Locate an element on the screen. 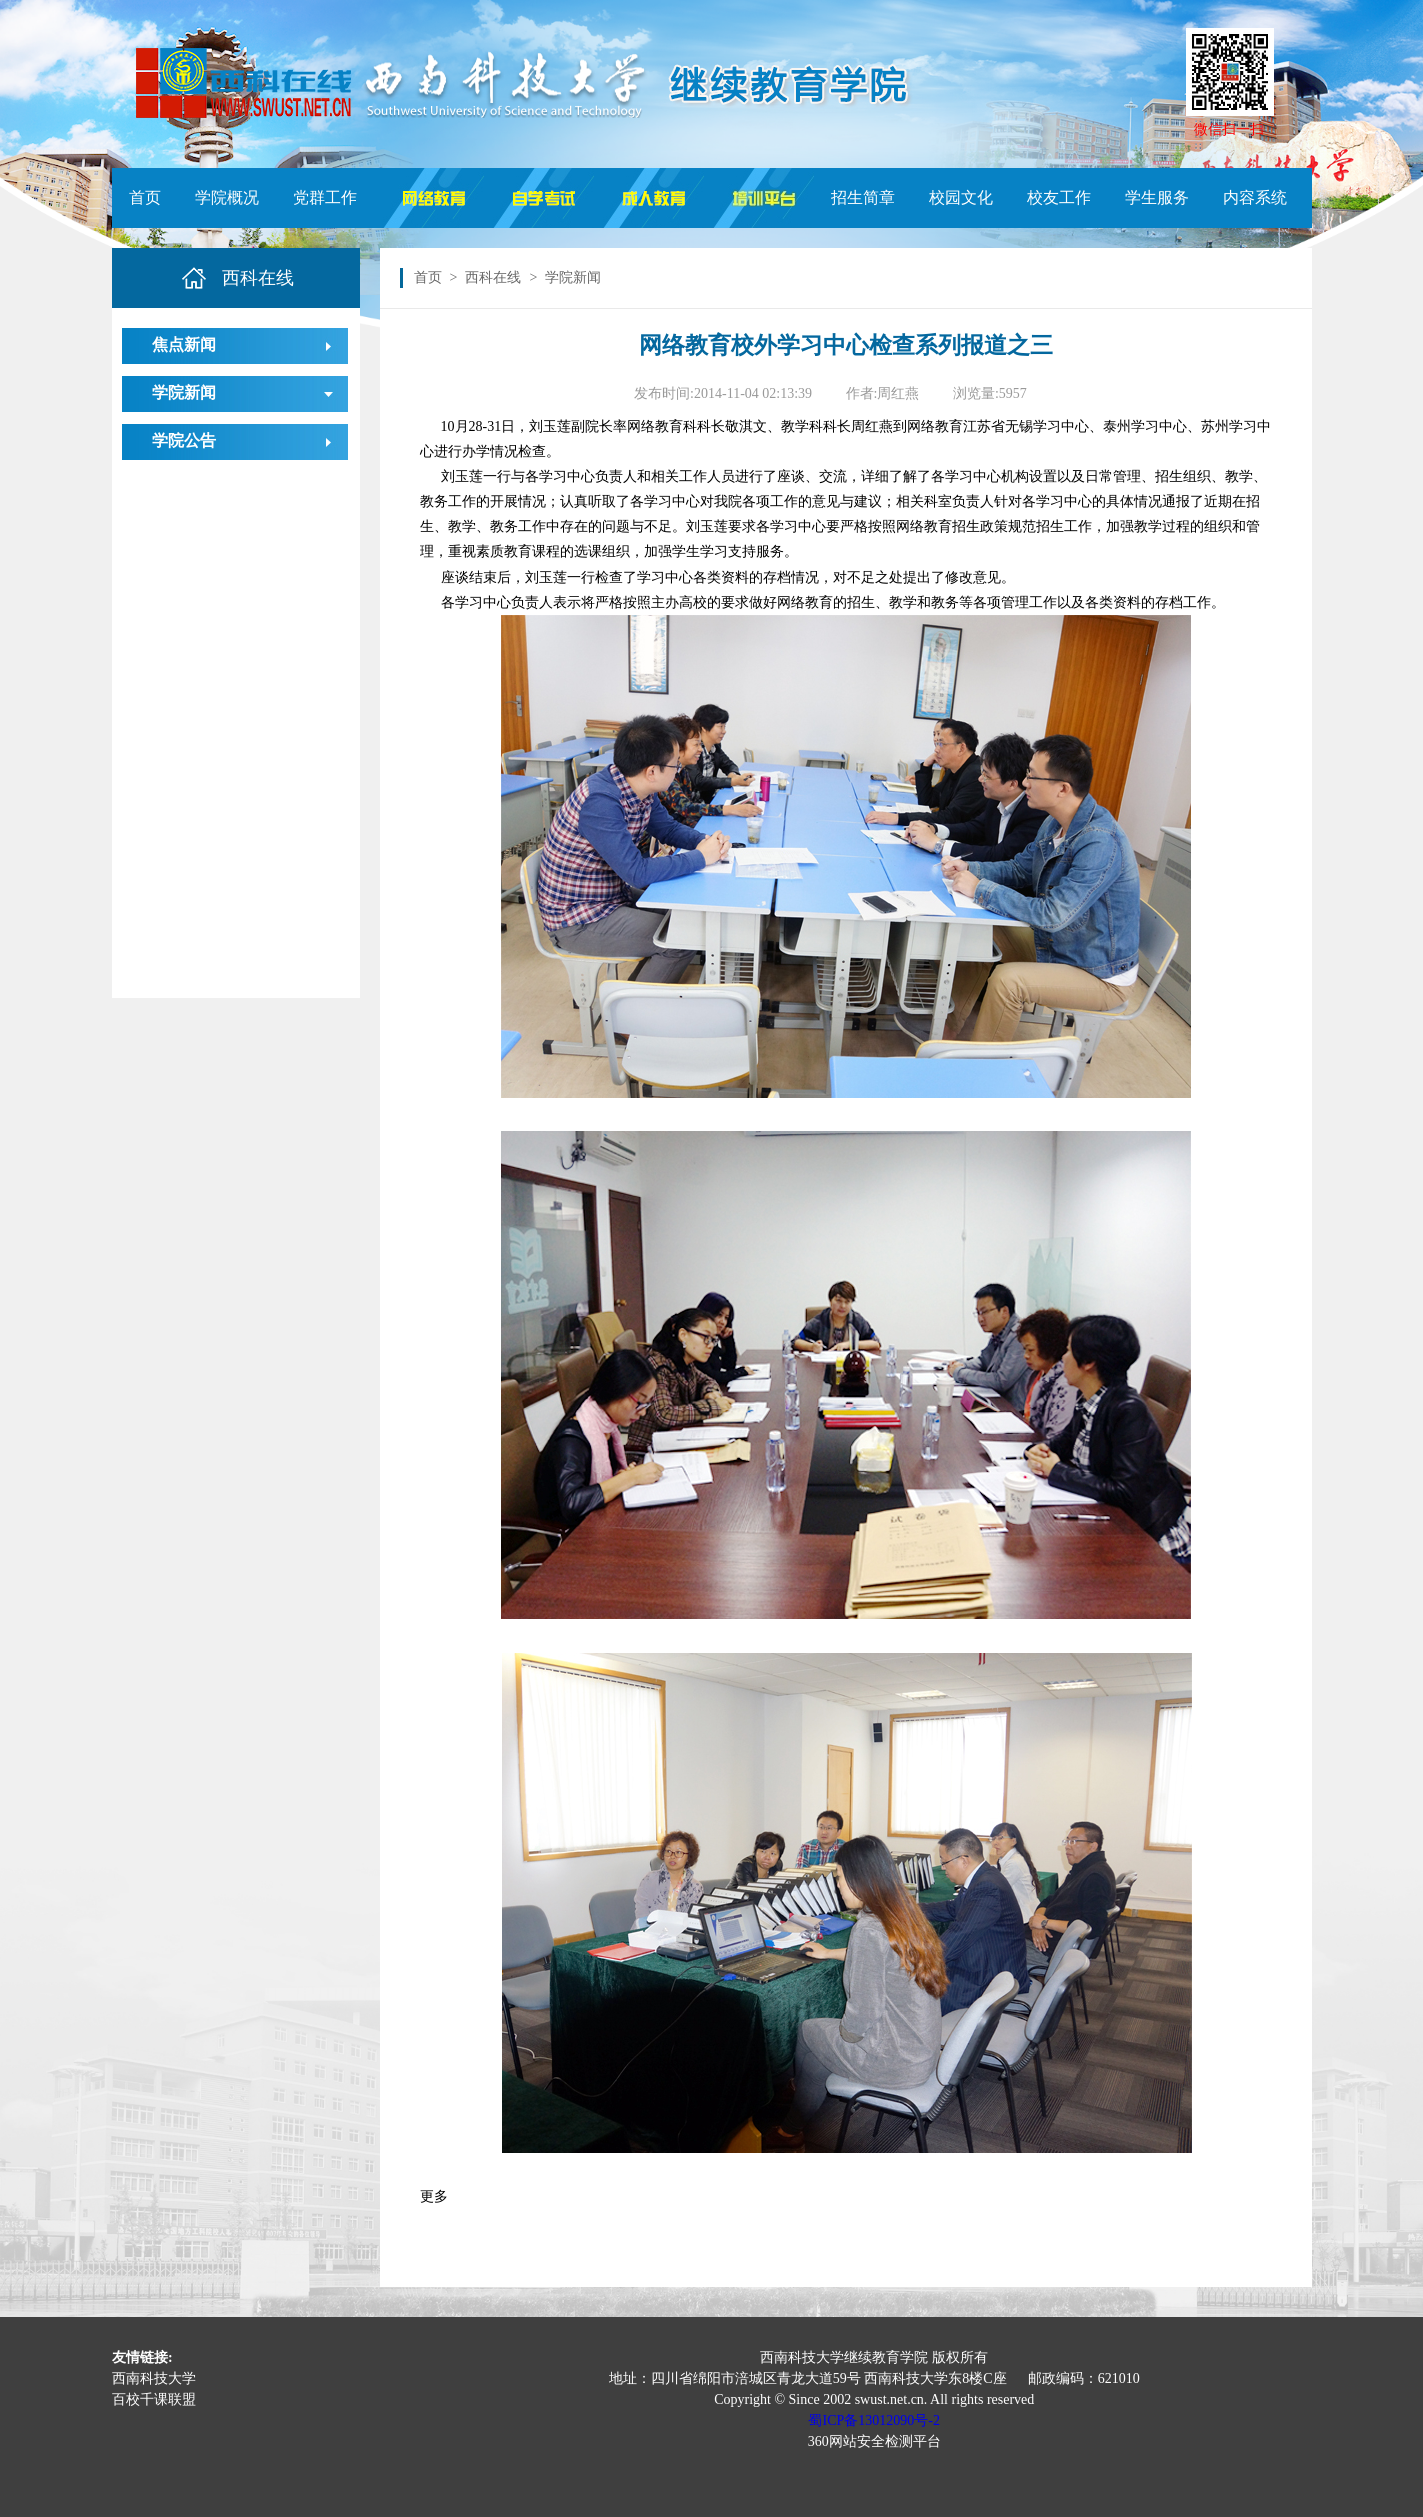  更多 is located at coordinates (434, 2196).